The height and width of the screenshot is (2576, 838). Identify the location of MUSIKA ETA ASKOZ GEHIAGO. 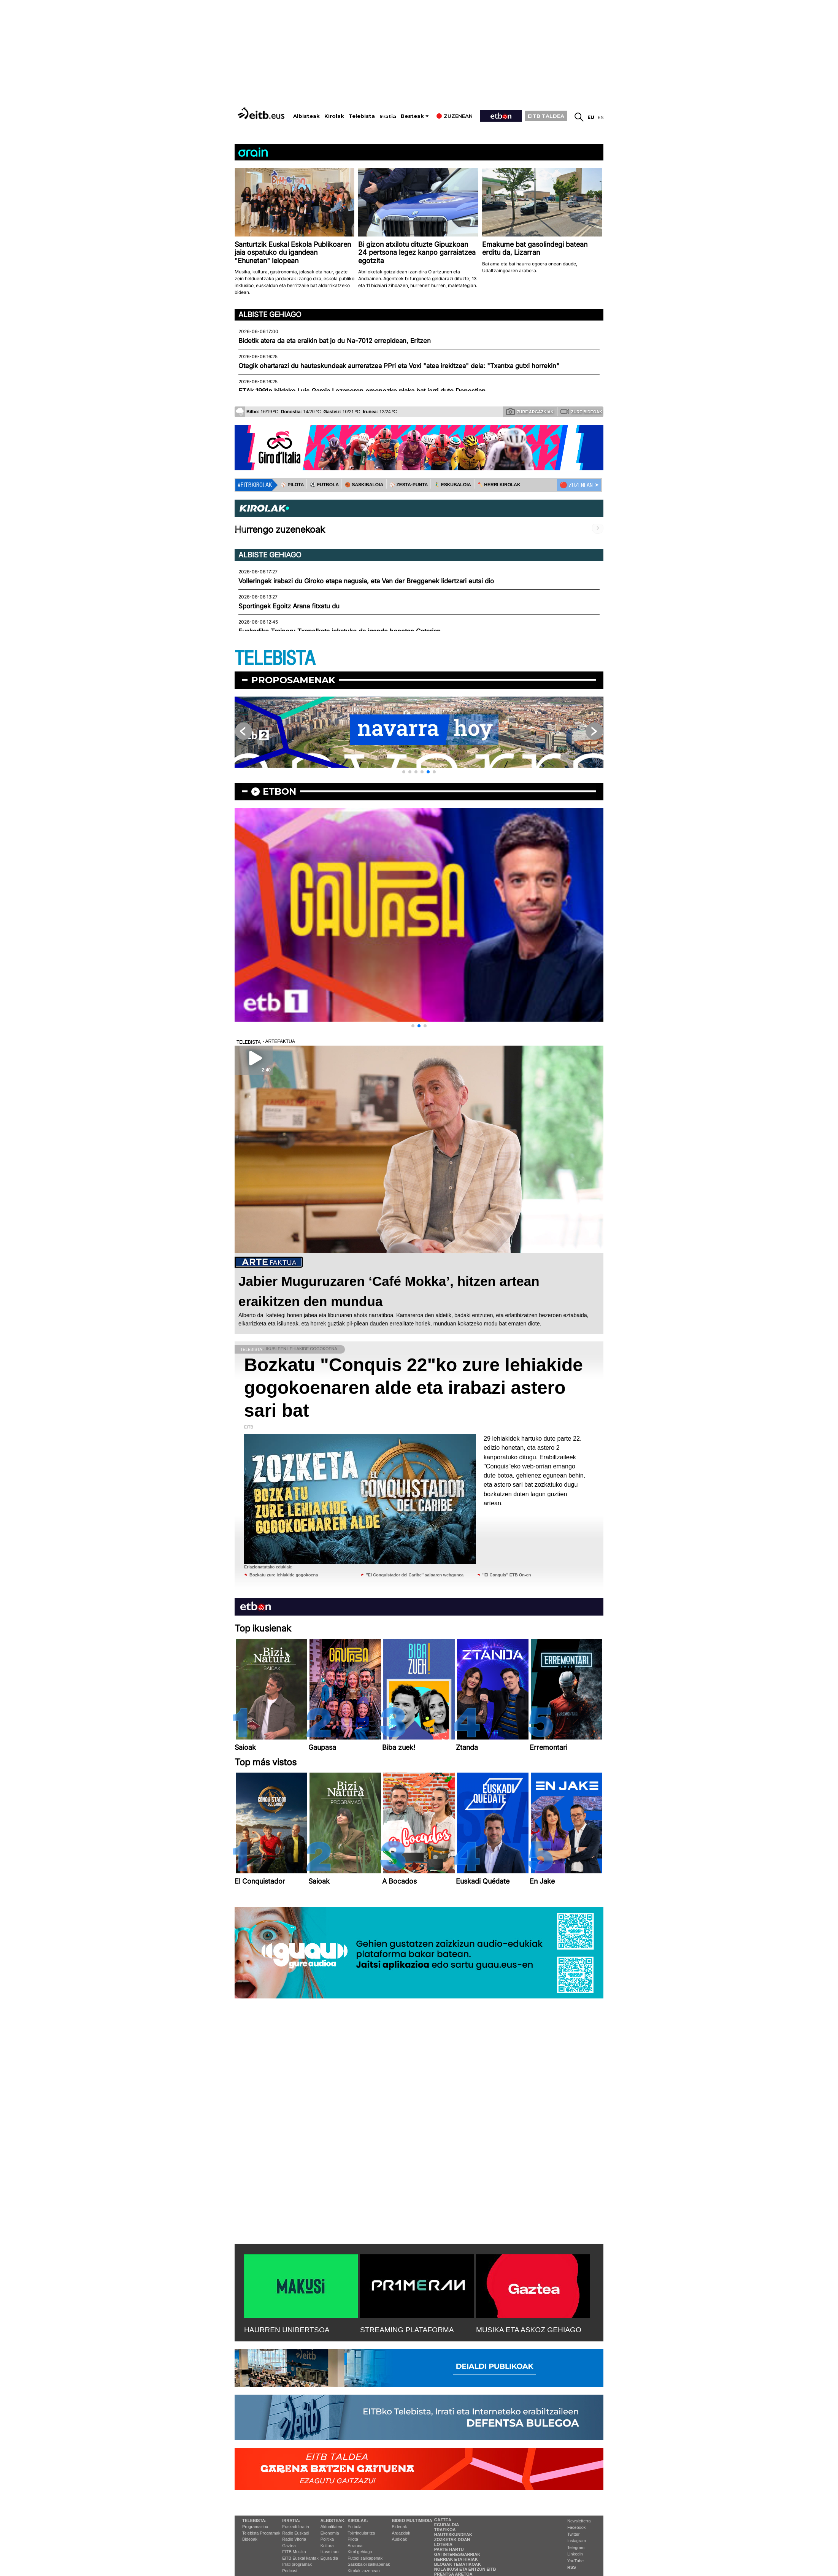
(528, 2330).